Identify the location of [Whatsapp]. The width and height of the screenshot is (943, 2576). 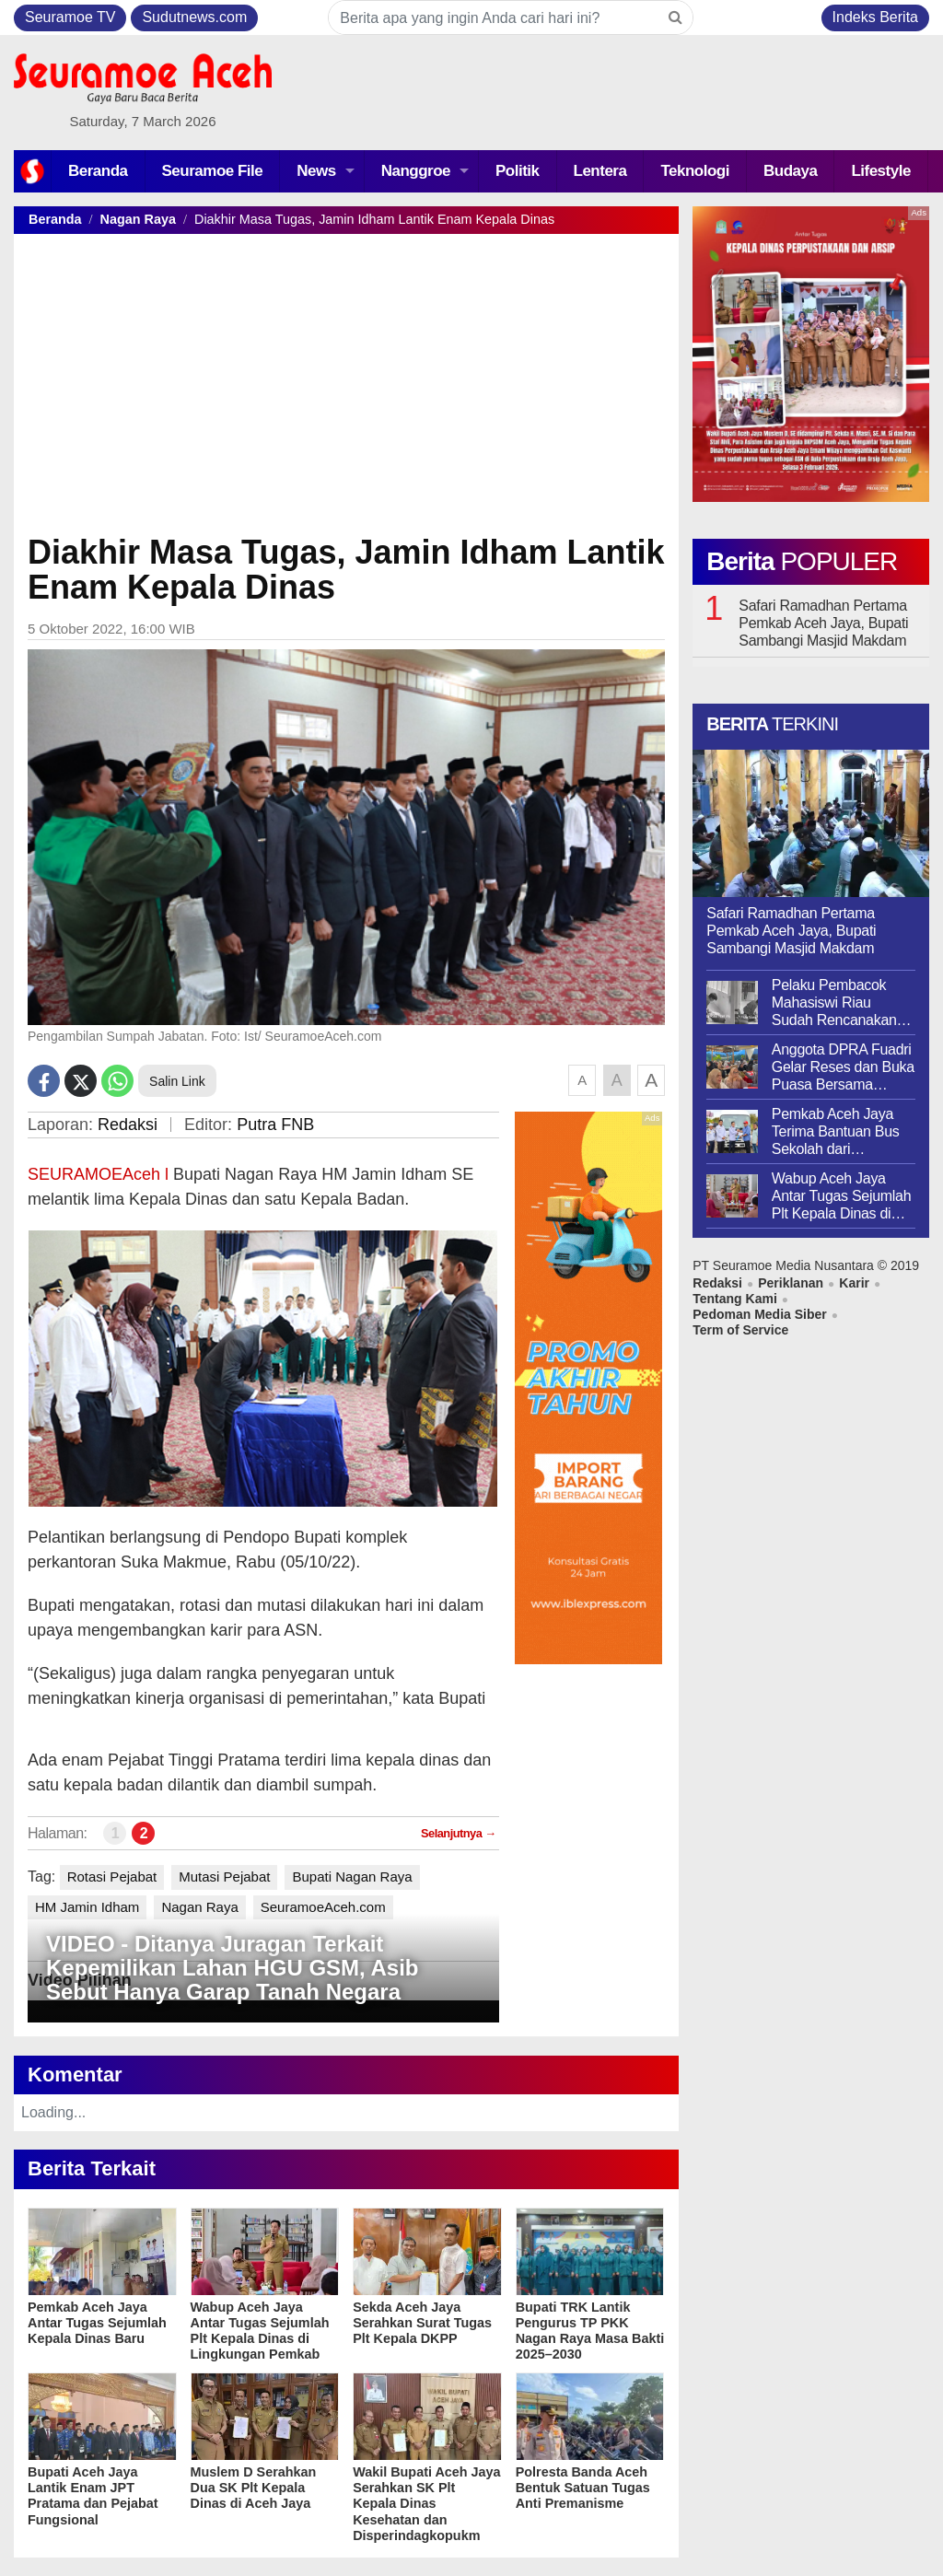
(117, 1081).